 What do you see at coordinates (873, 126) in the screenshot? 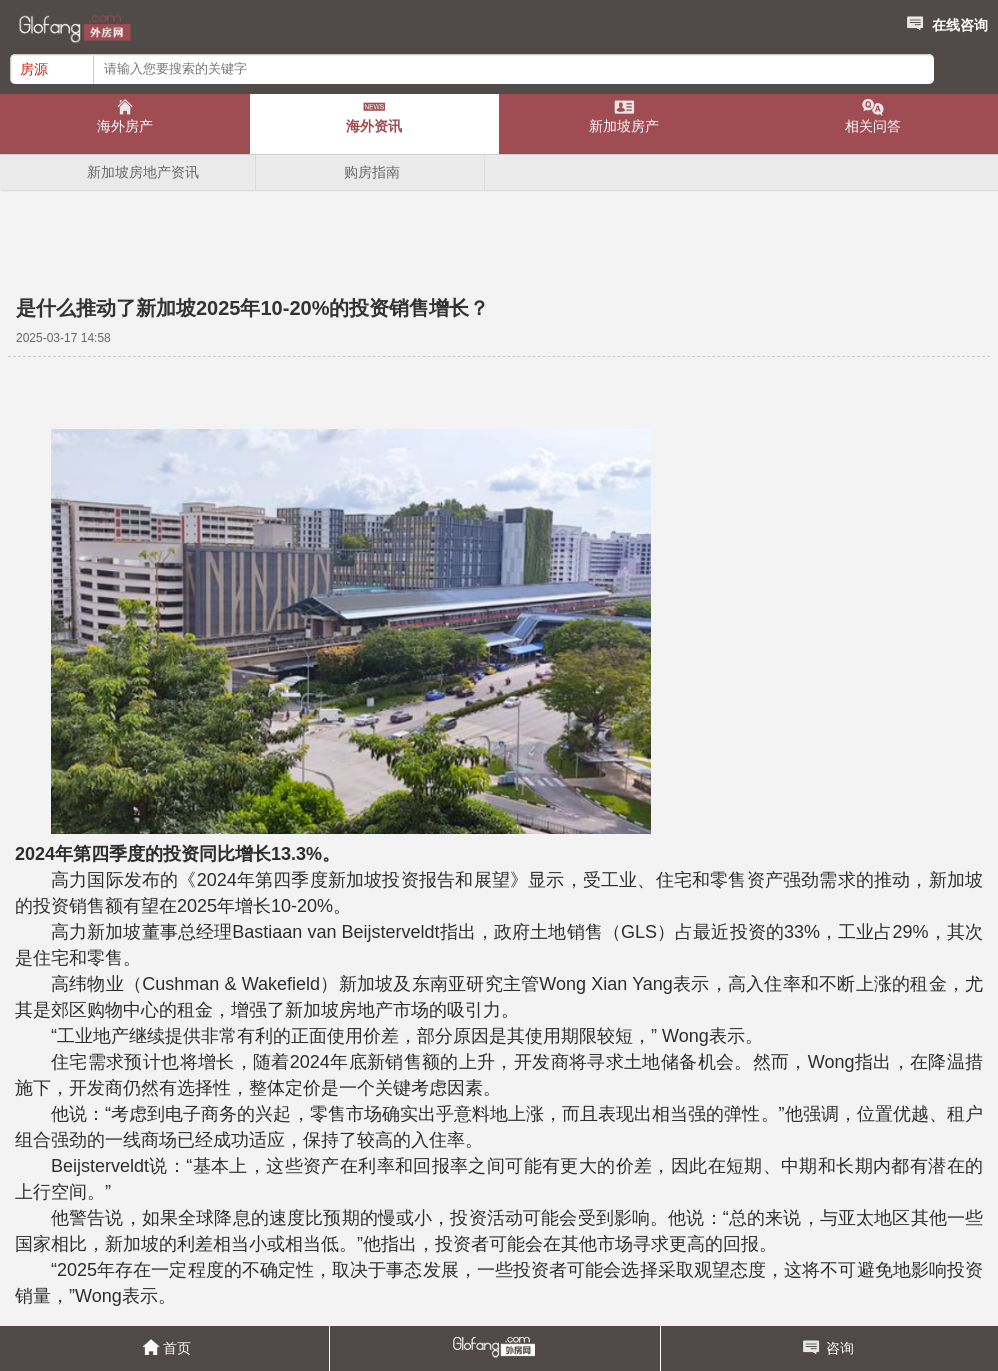
I see `相关问答` at bounding box center [873, 126].